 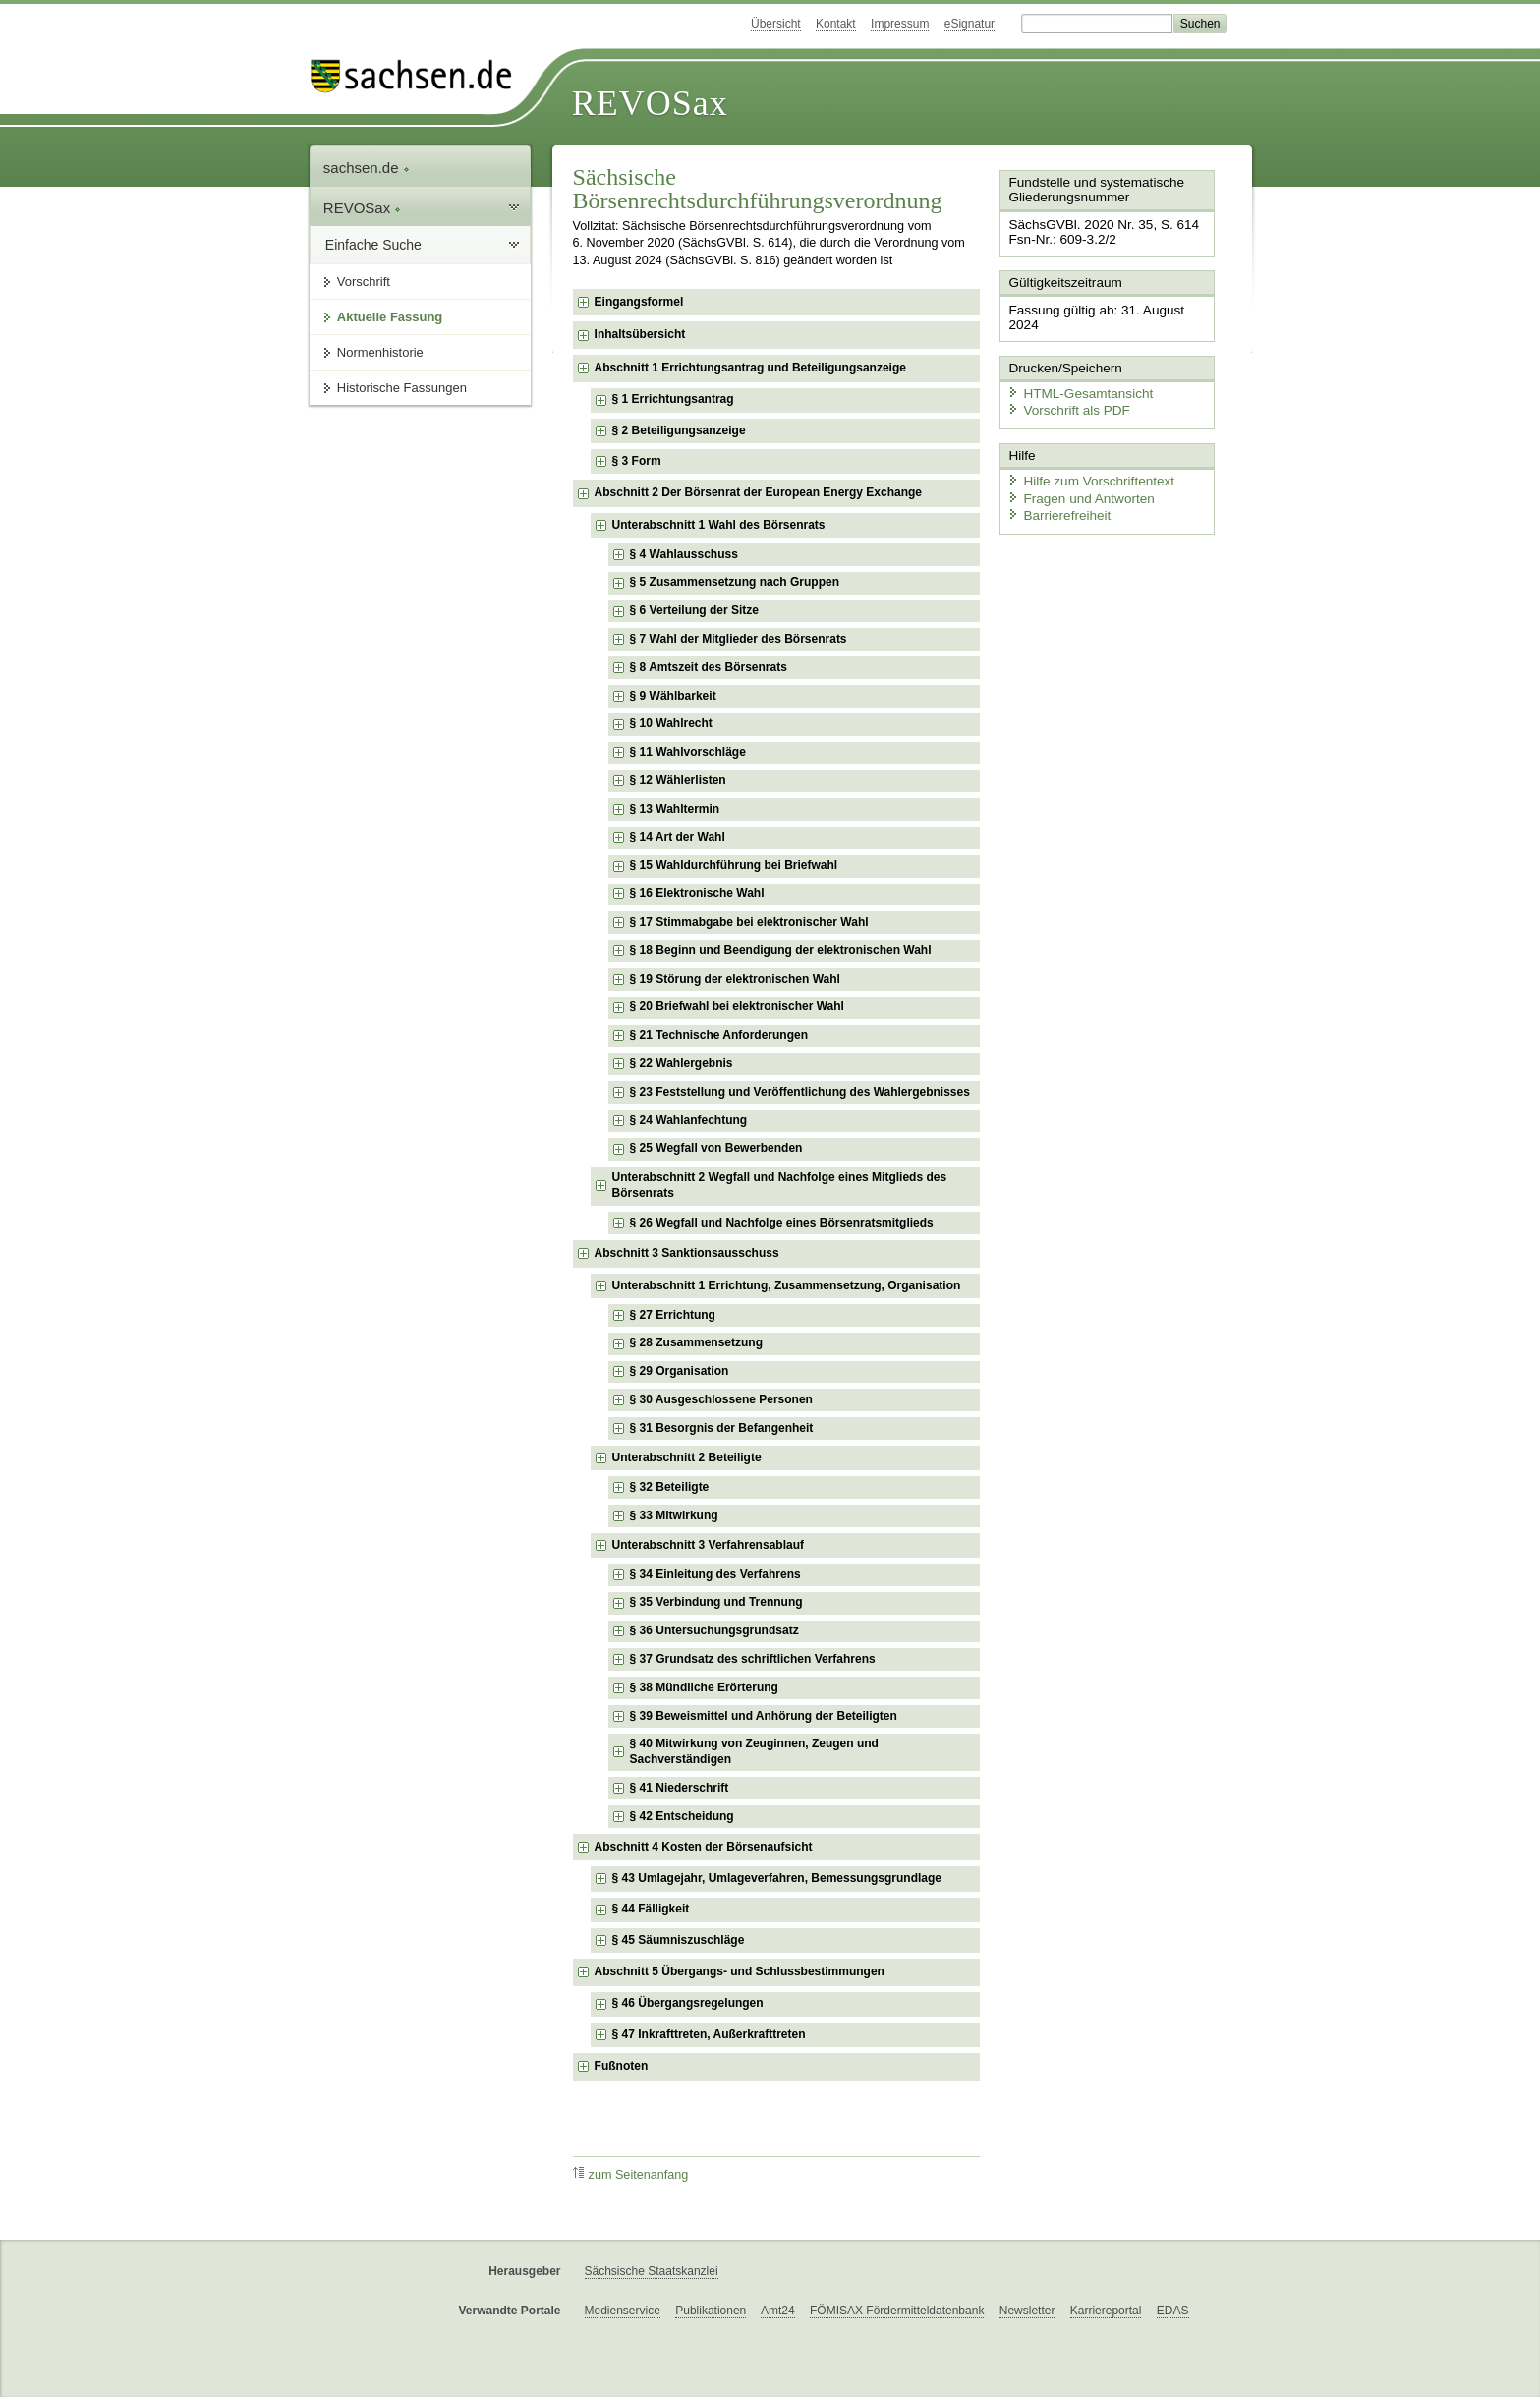 I want to click on Abschnitt 3 Sanktionsausschuss [checkbox], so click(x=687, y=1253).